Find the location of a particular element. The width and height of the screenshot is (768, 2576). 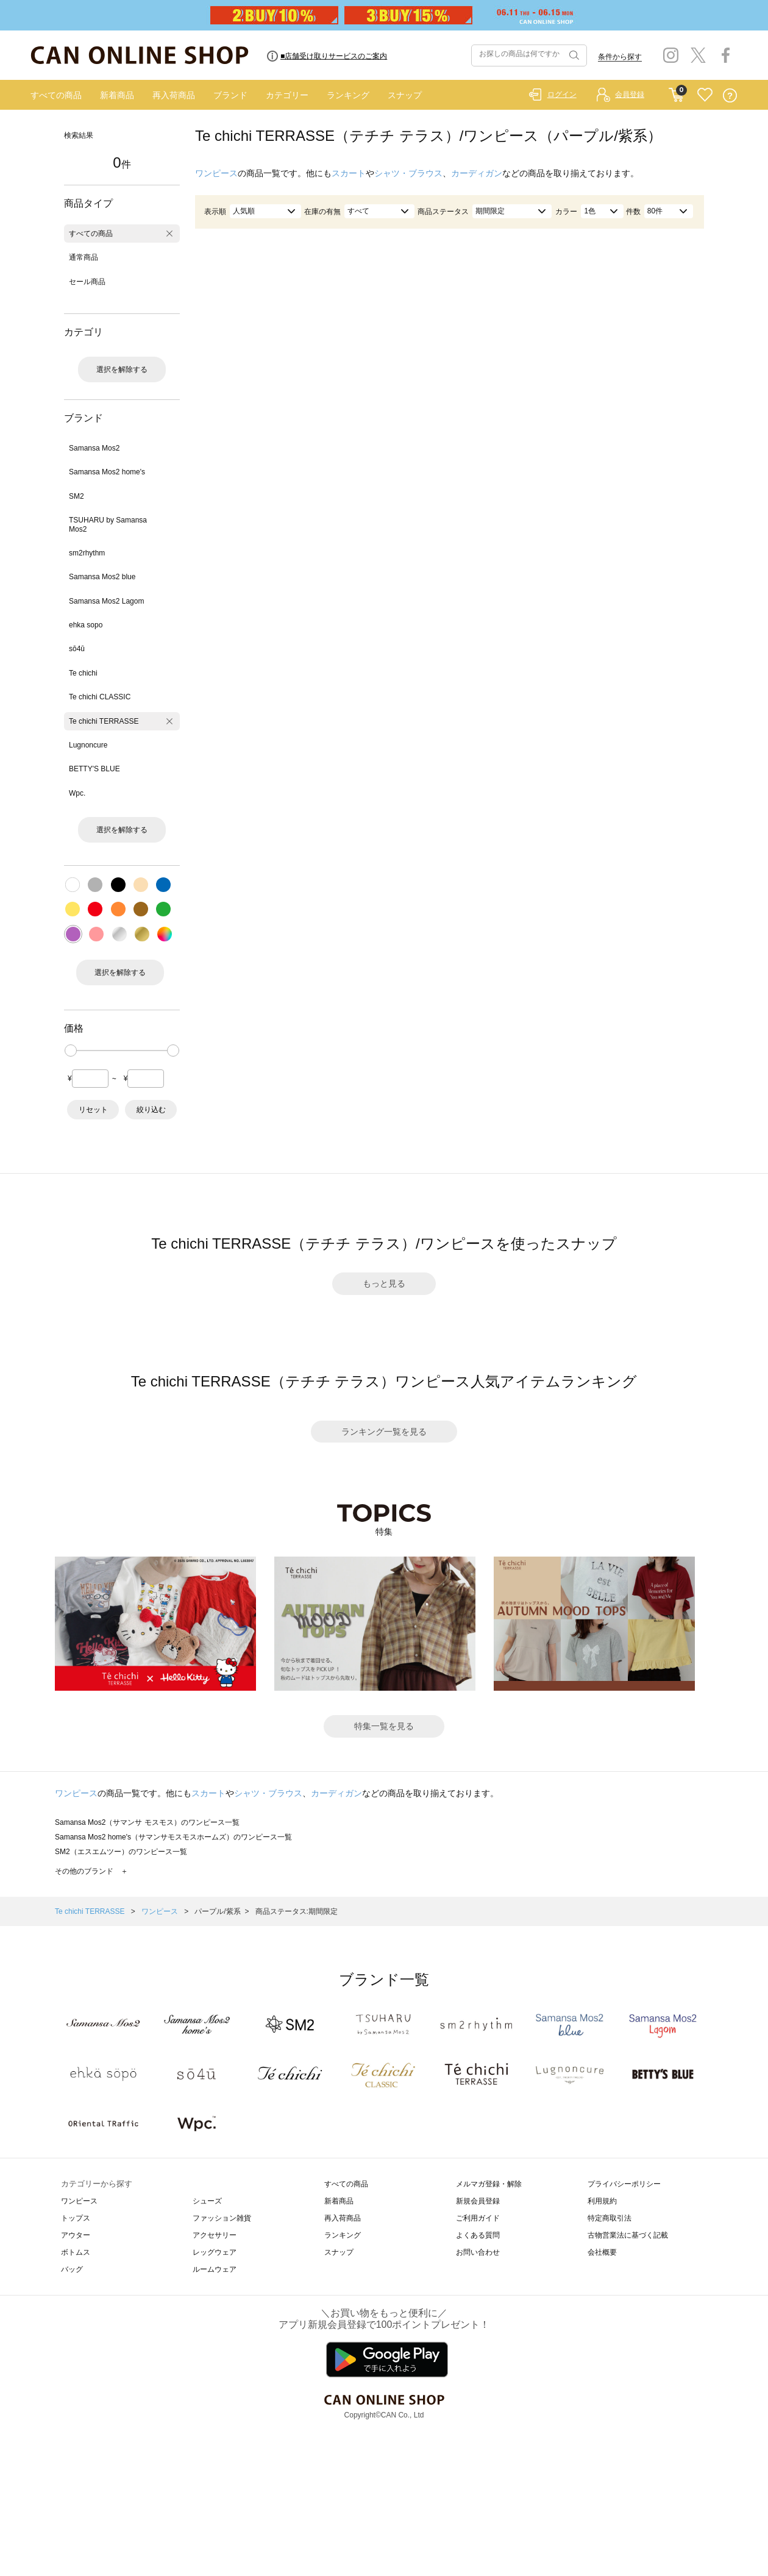

シューズ is located at coordinates (207, 2201).